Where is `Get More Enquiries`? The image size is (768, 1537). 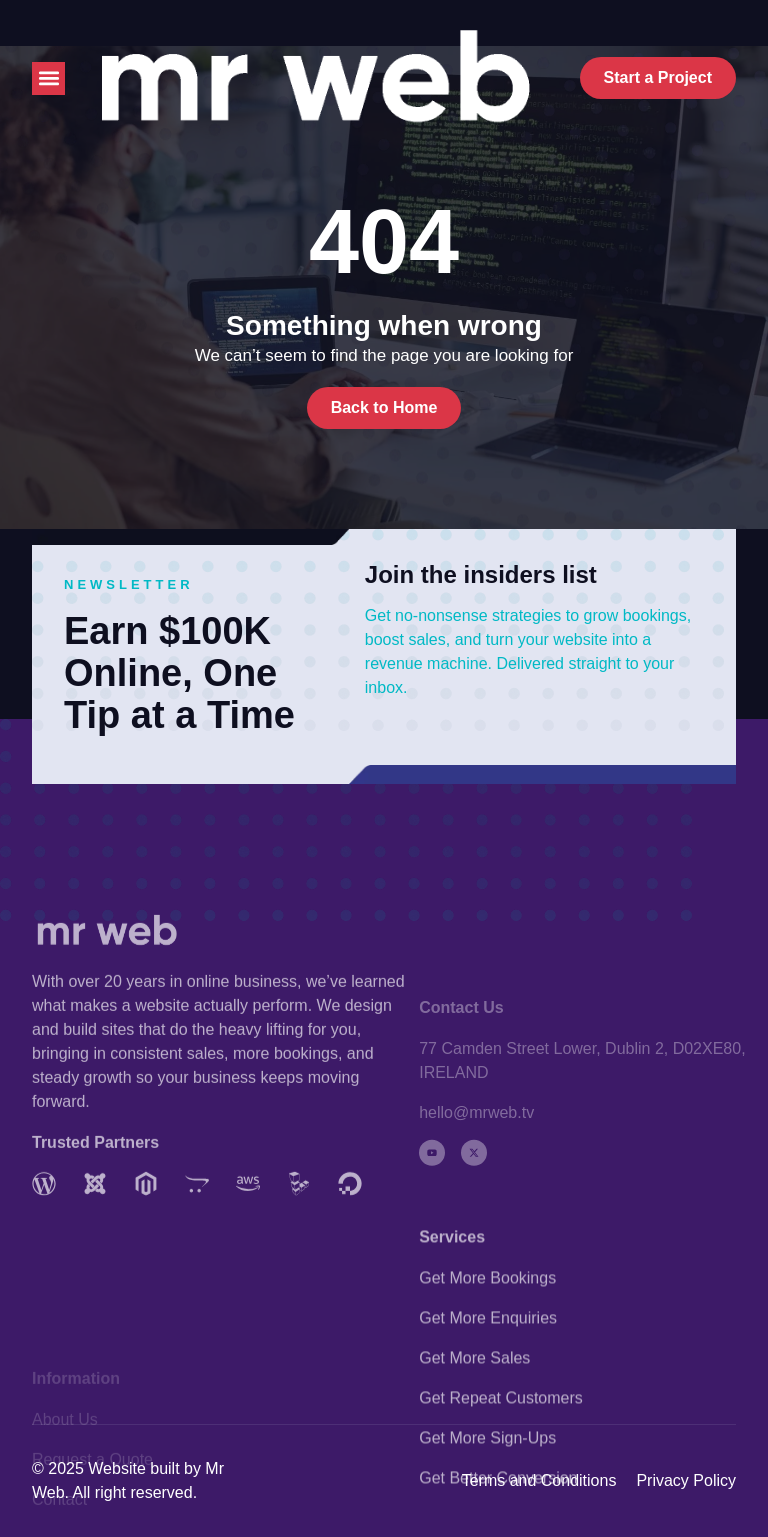
Get More Enquiries is located at coordinates (488, 1398).